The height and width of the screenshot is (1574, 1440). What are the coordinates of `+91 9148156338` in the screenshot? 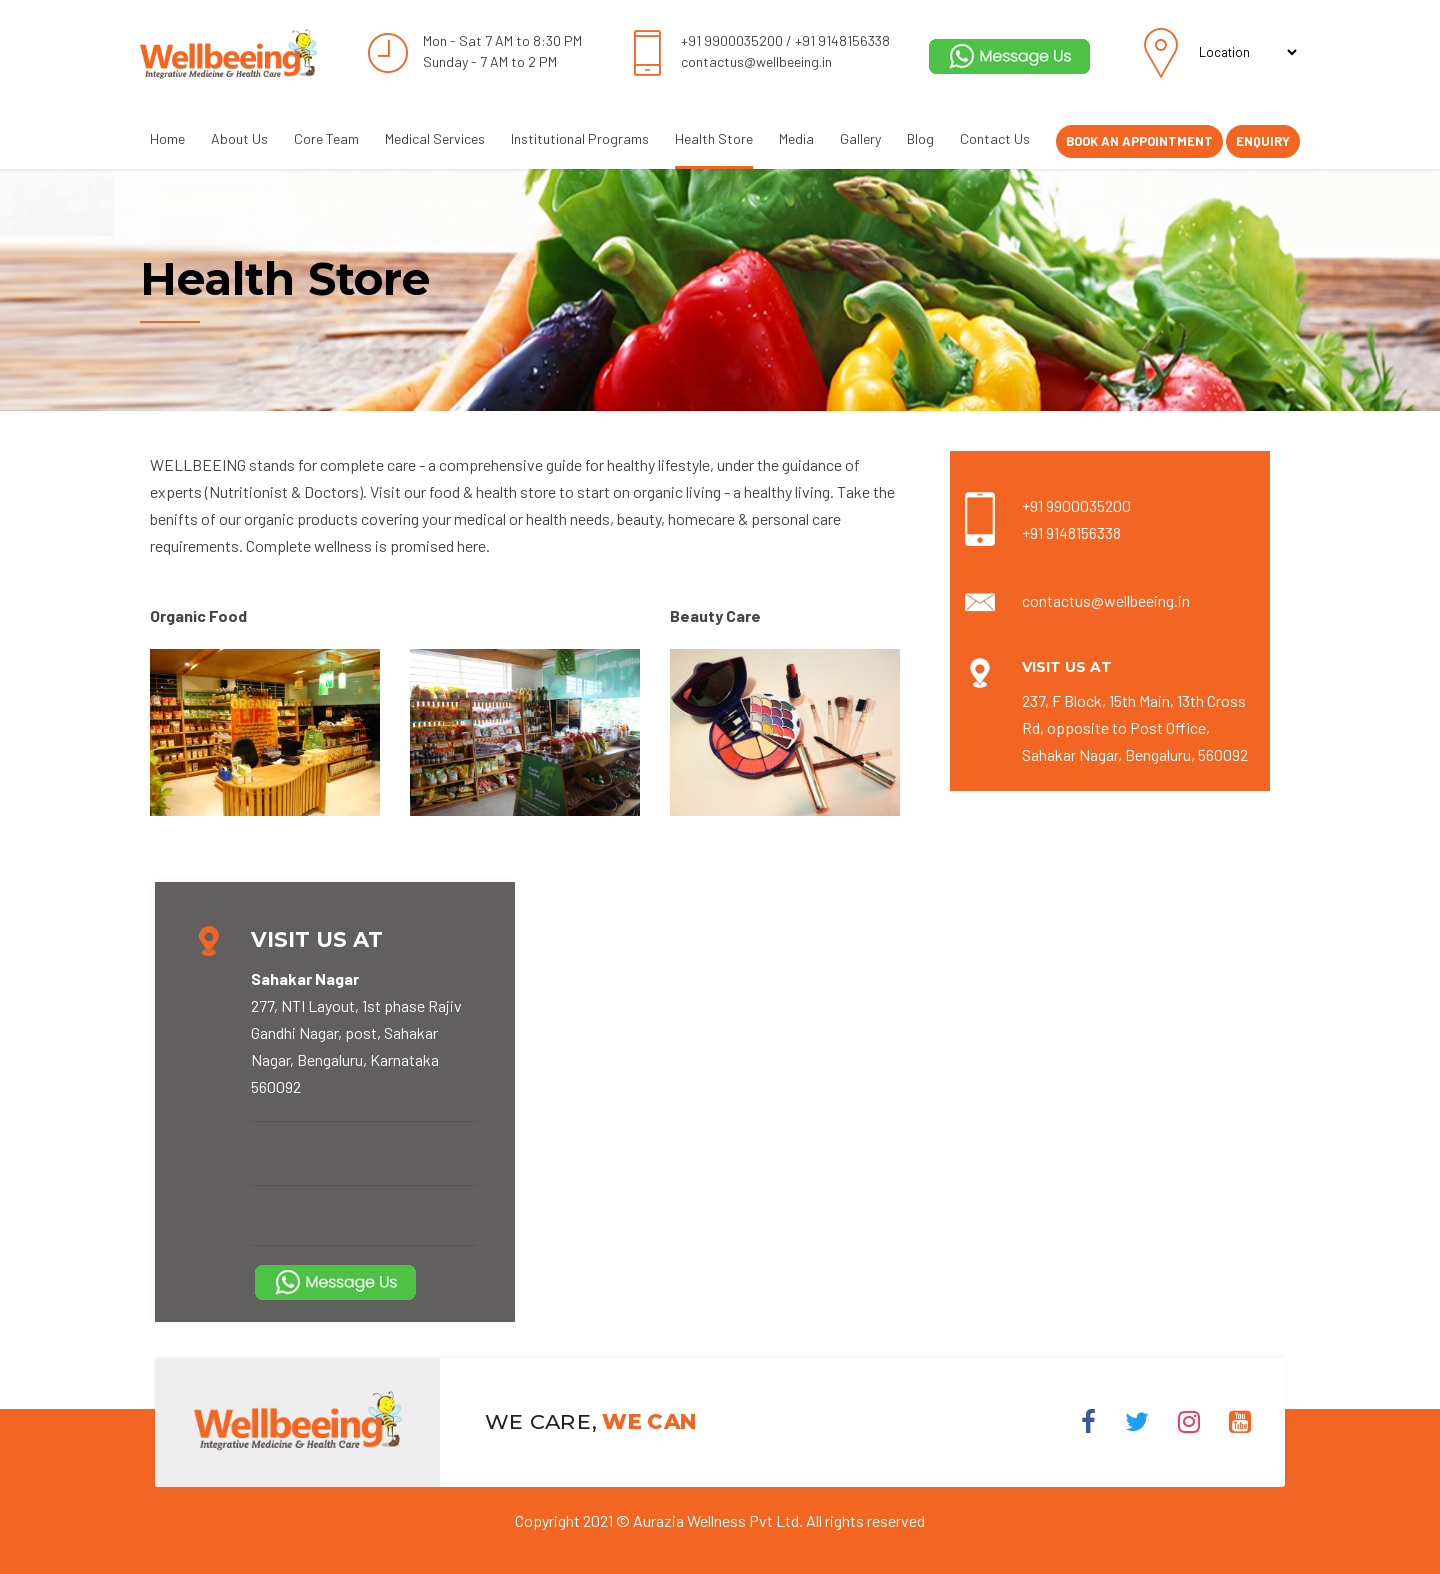 It's located at (842, 40).